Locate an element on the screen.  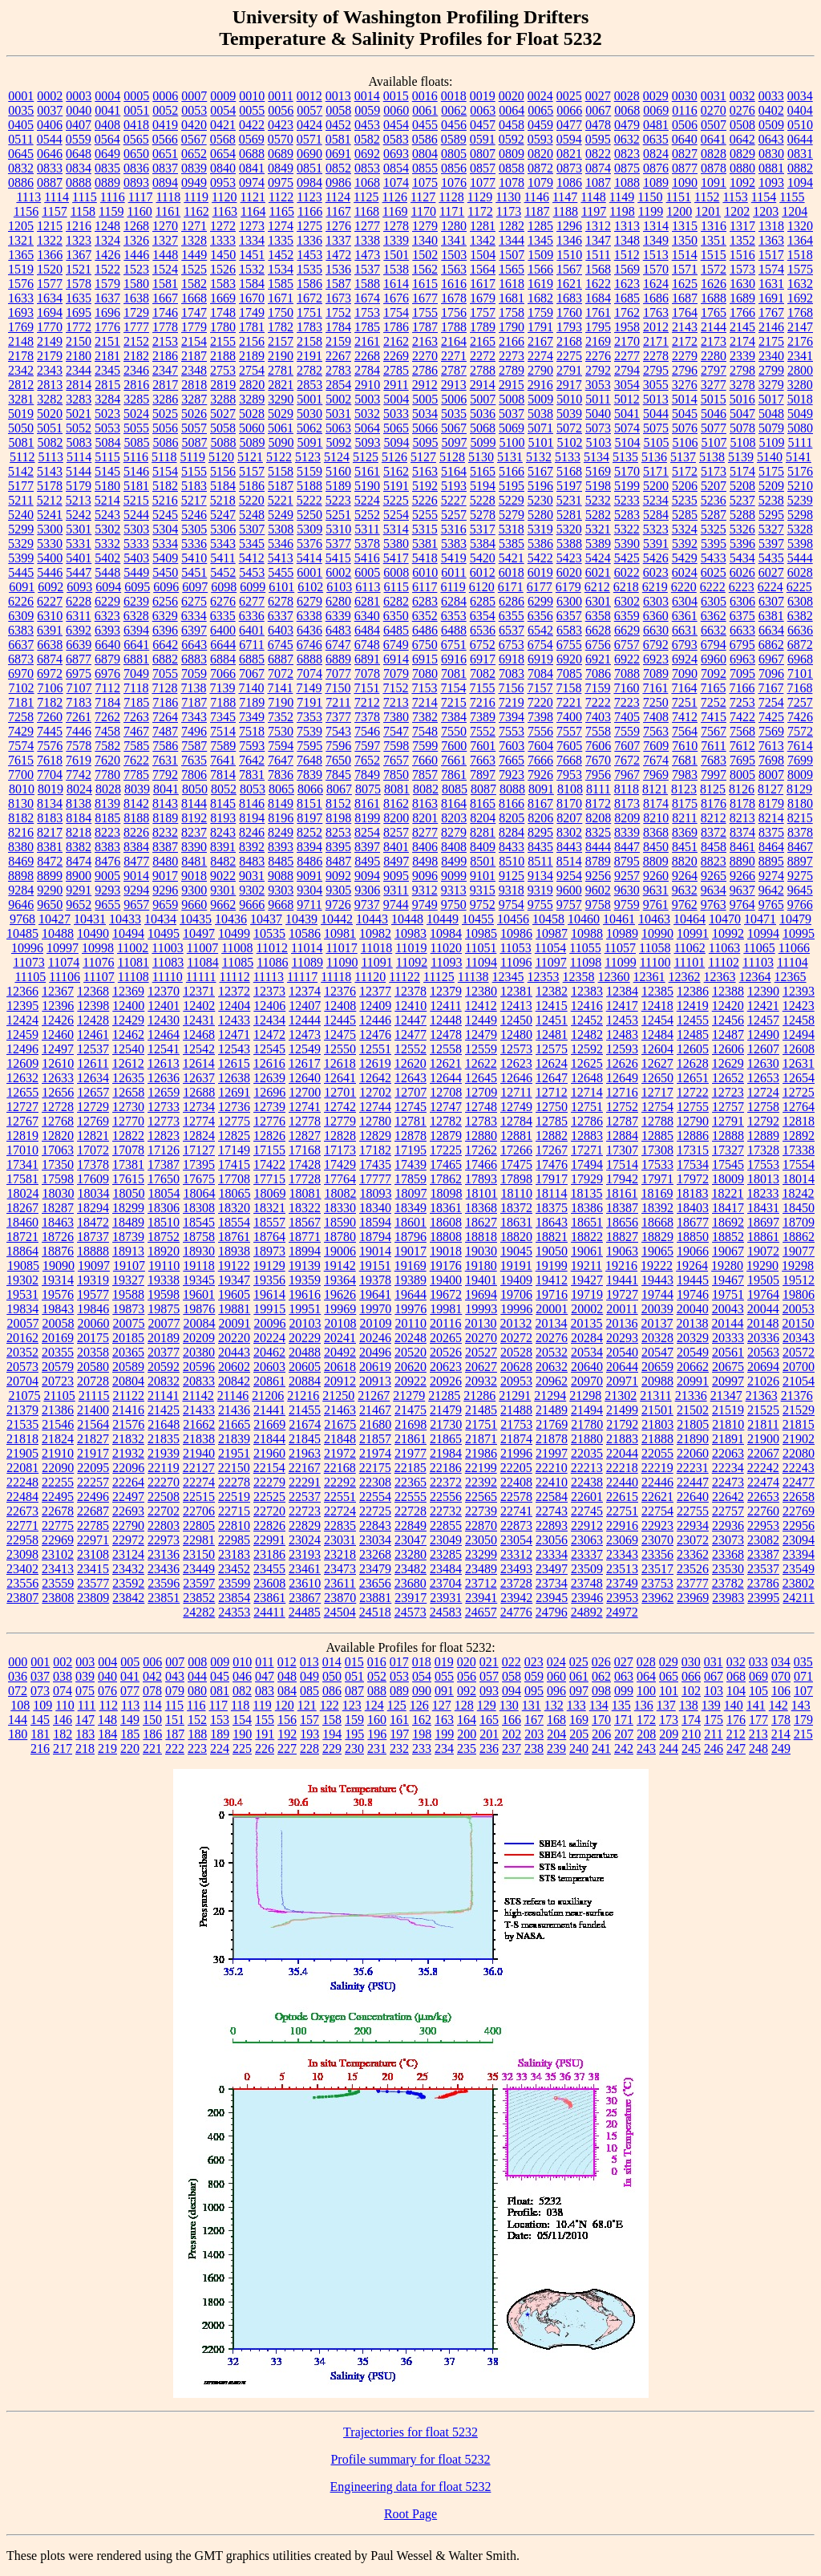
6227 is located at coordinates (50, 601).